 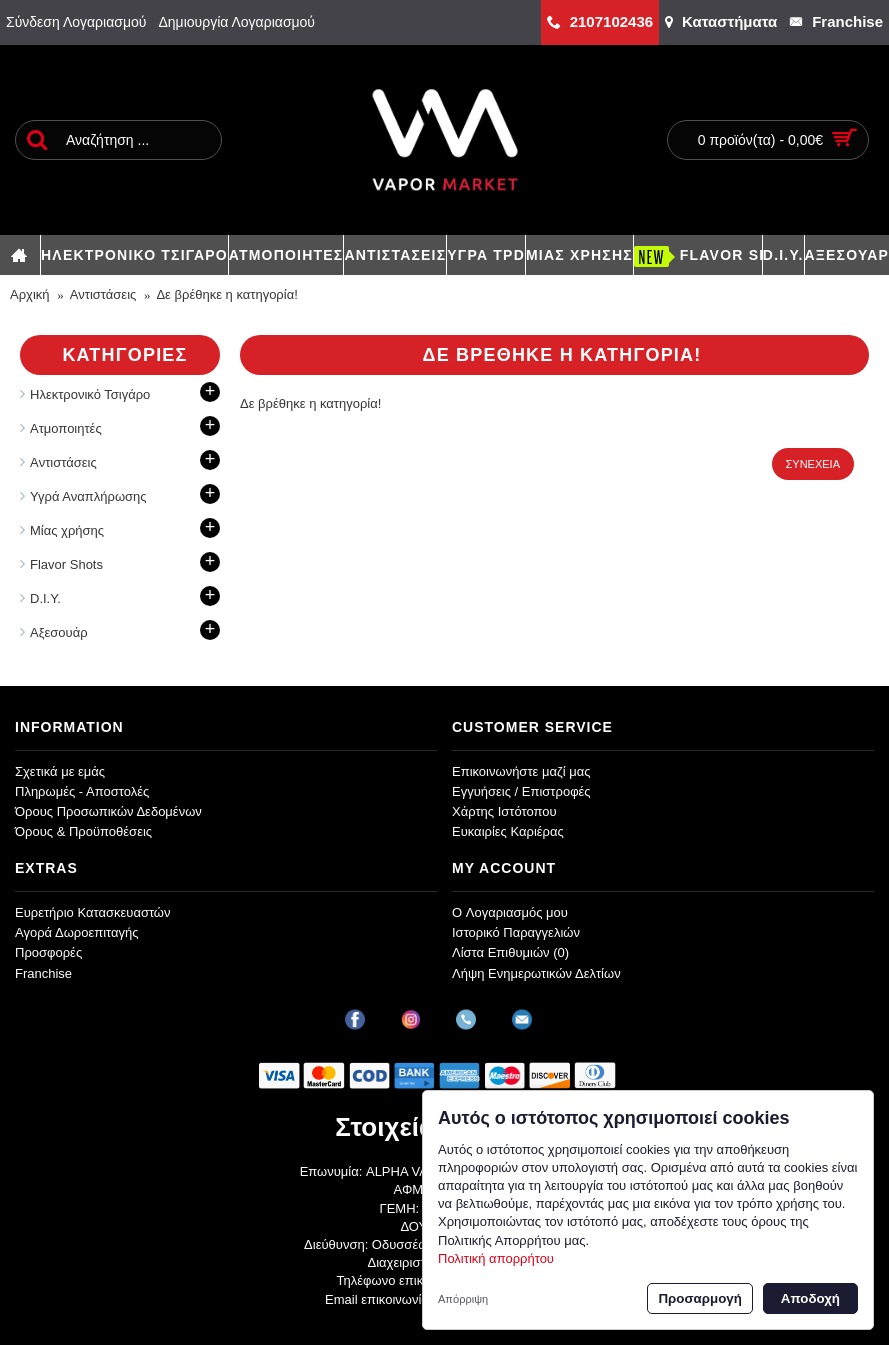 What do you see at coordinates (77, 932) in the screenshot?
I see `Αγορά Δωροεπιταγής` at bounding box center [77, 932].